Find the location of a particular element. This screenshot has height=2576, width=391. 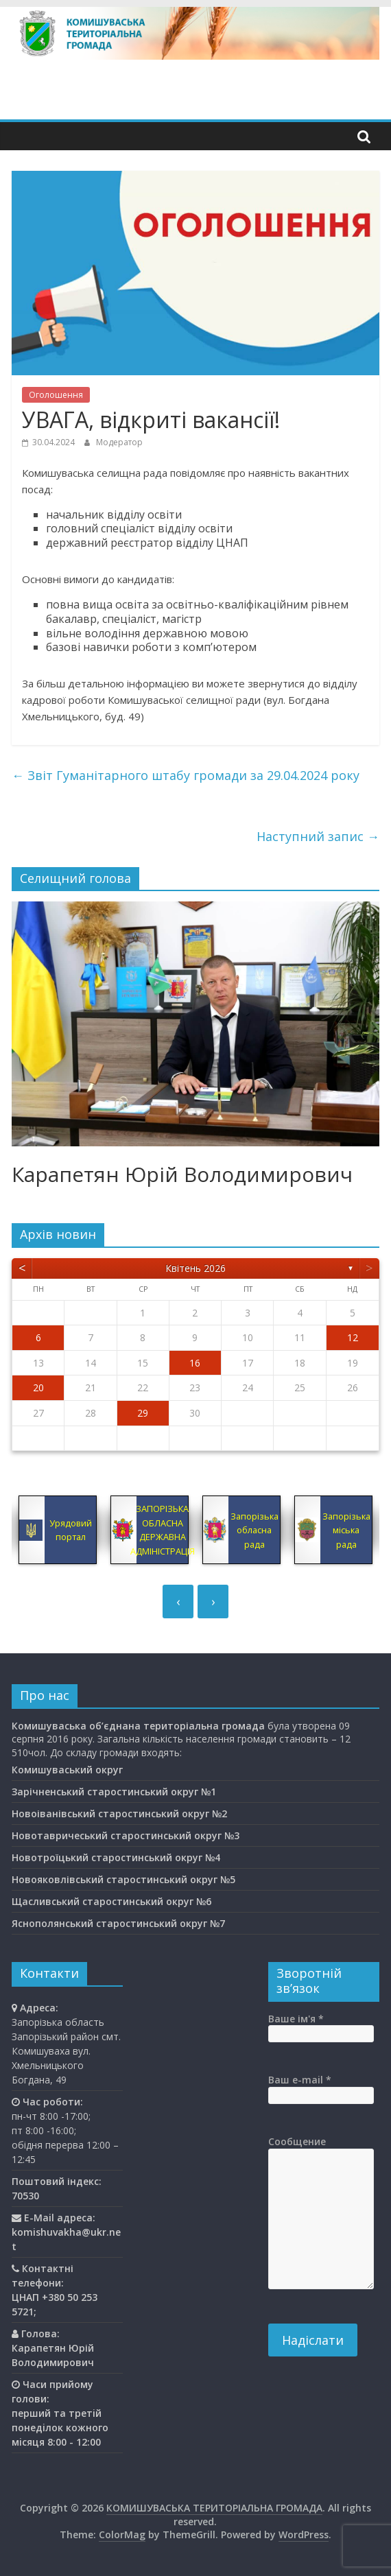

Оголошення is located at coordinates (56, 395).